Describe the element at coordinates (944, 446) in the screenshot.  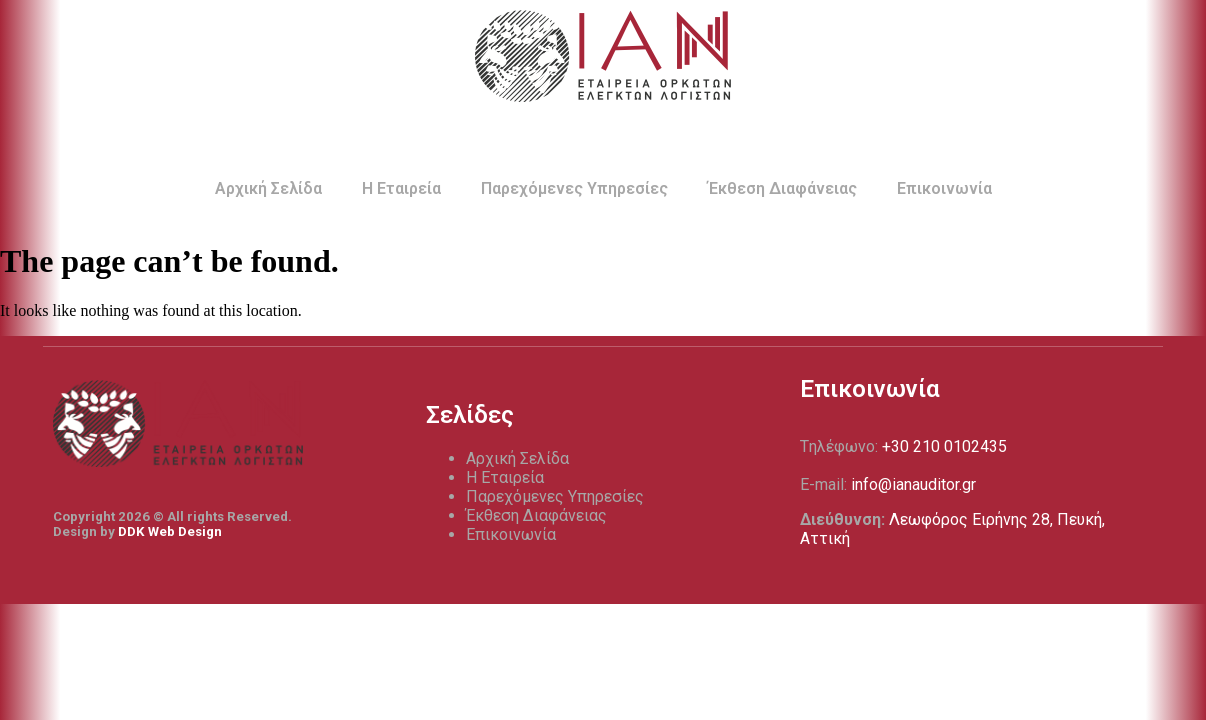
I see `+30 210 0102435` at that location.